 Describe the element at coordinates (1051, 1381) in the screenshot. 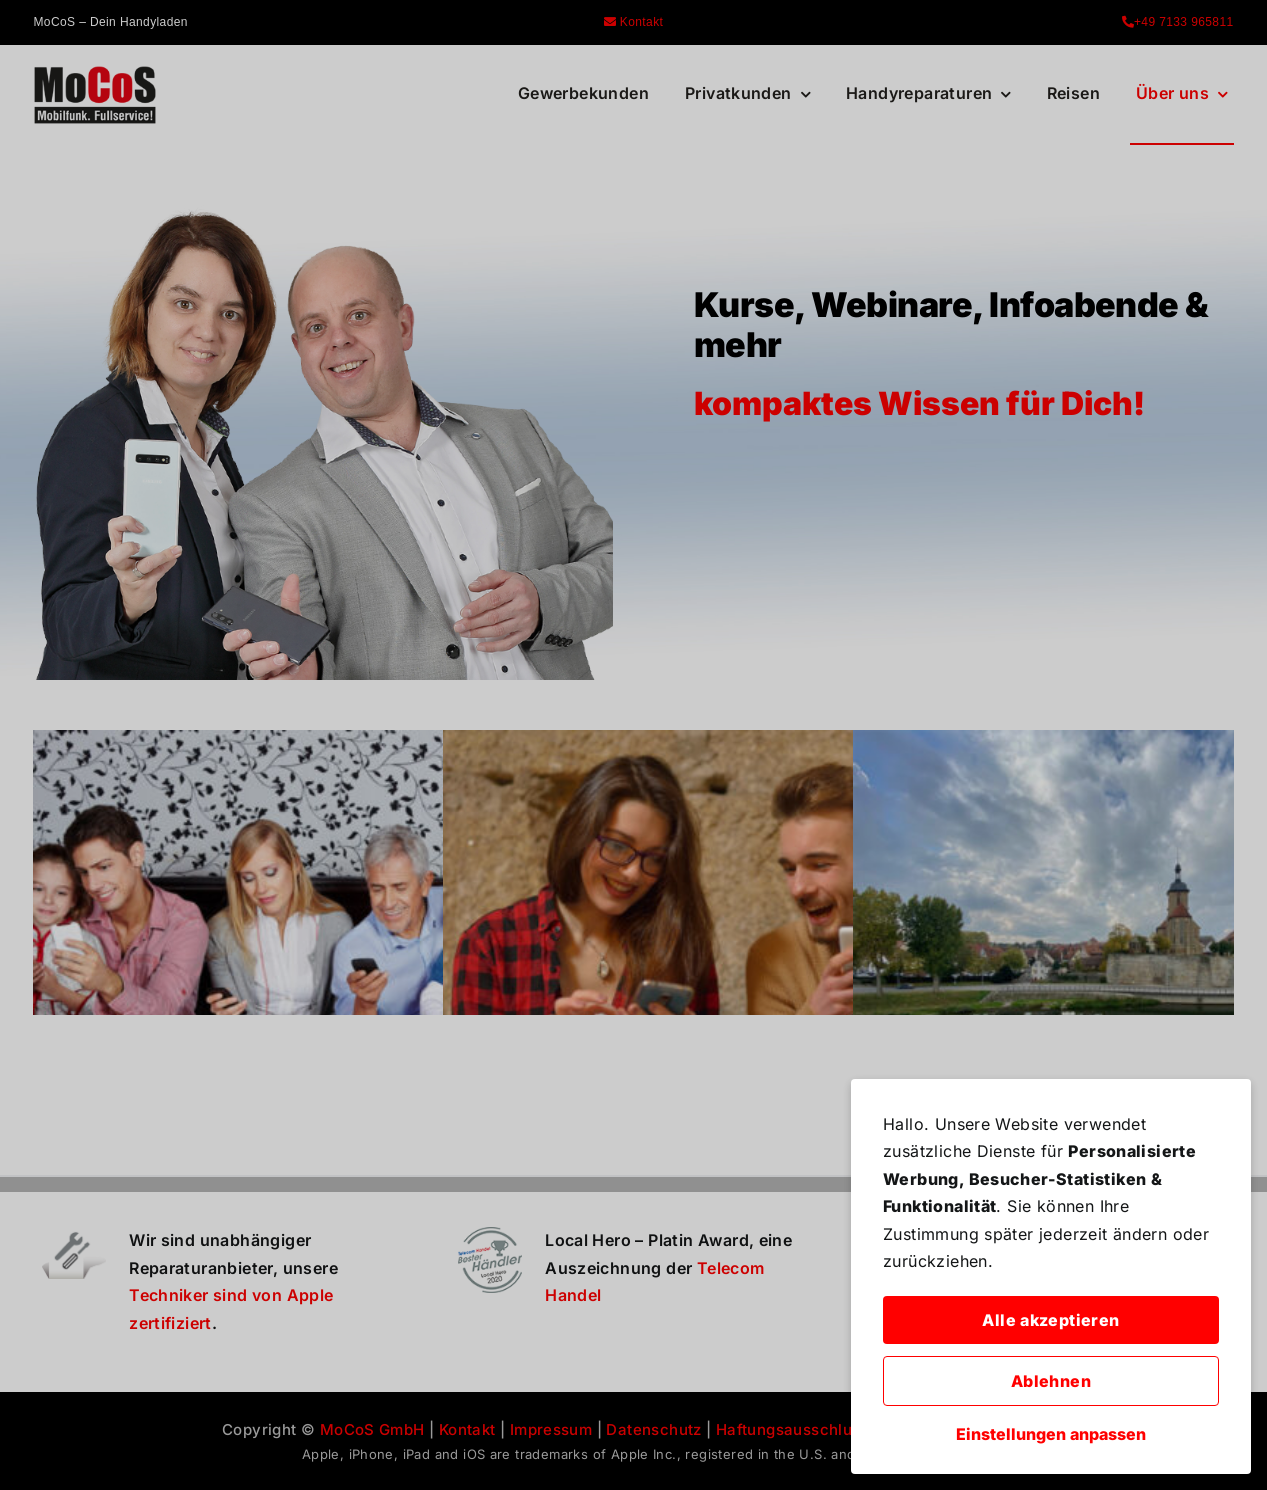

I see `Ablehnen` at that location.